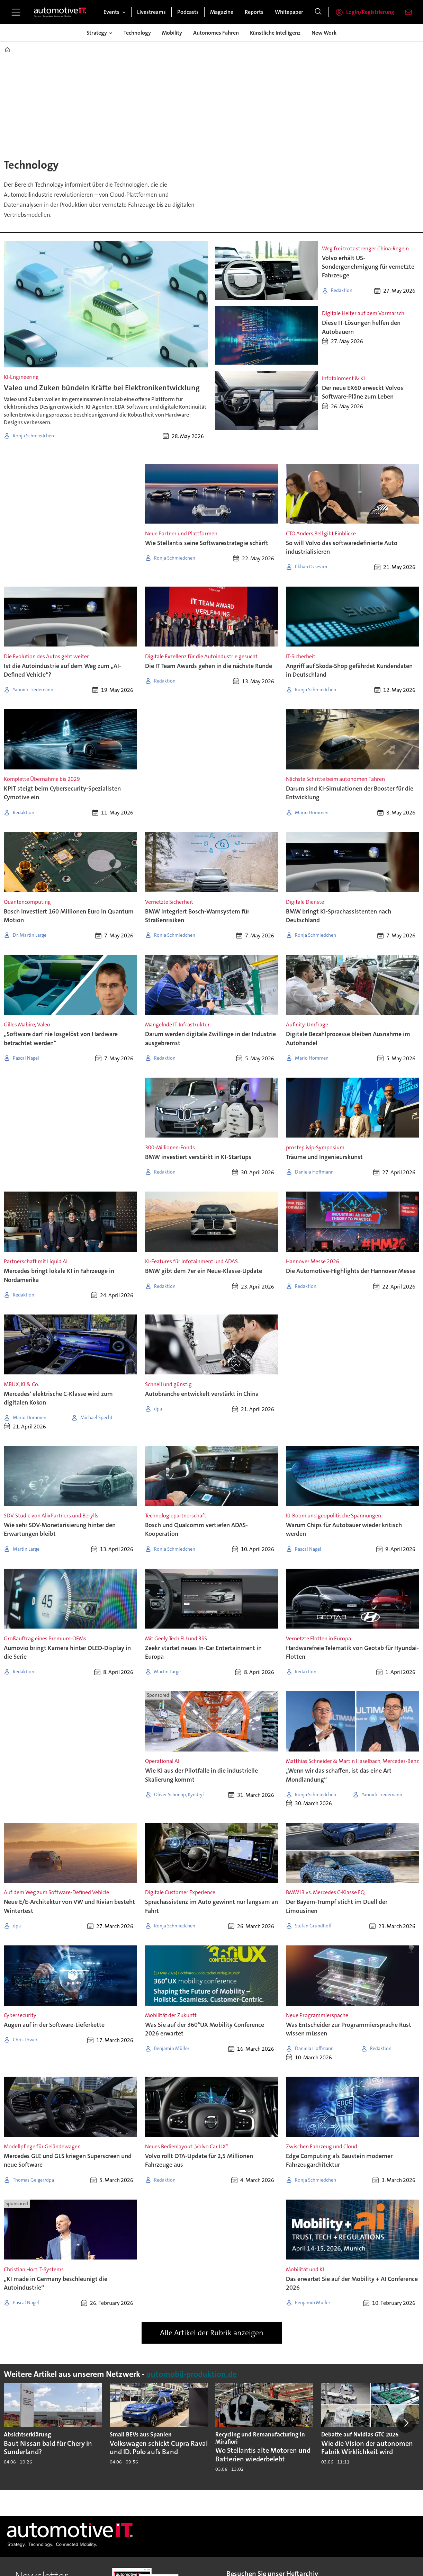  I want to click on [Suche], so click(318, 12).